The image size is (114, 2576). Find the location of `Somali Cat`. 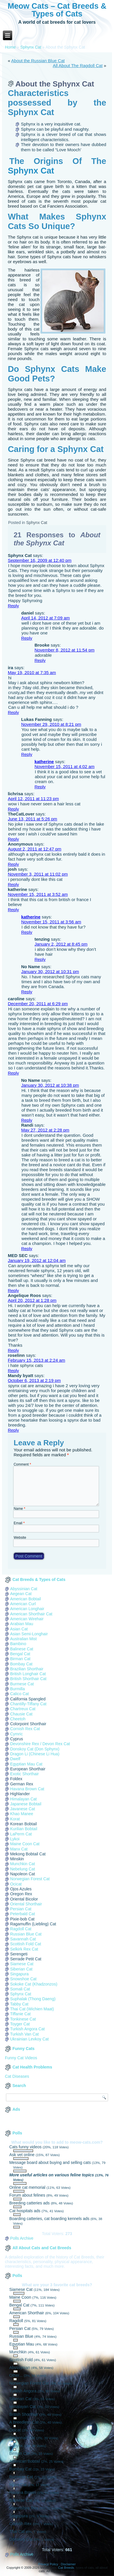

Somali Cat is located at coordinates (20, 1989).